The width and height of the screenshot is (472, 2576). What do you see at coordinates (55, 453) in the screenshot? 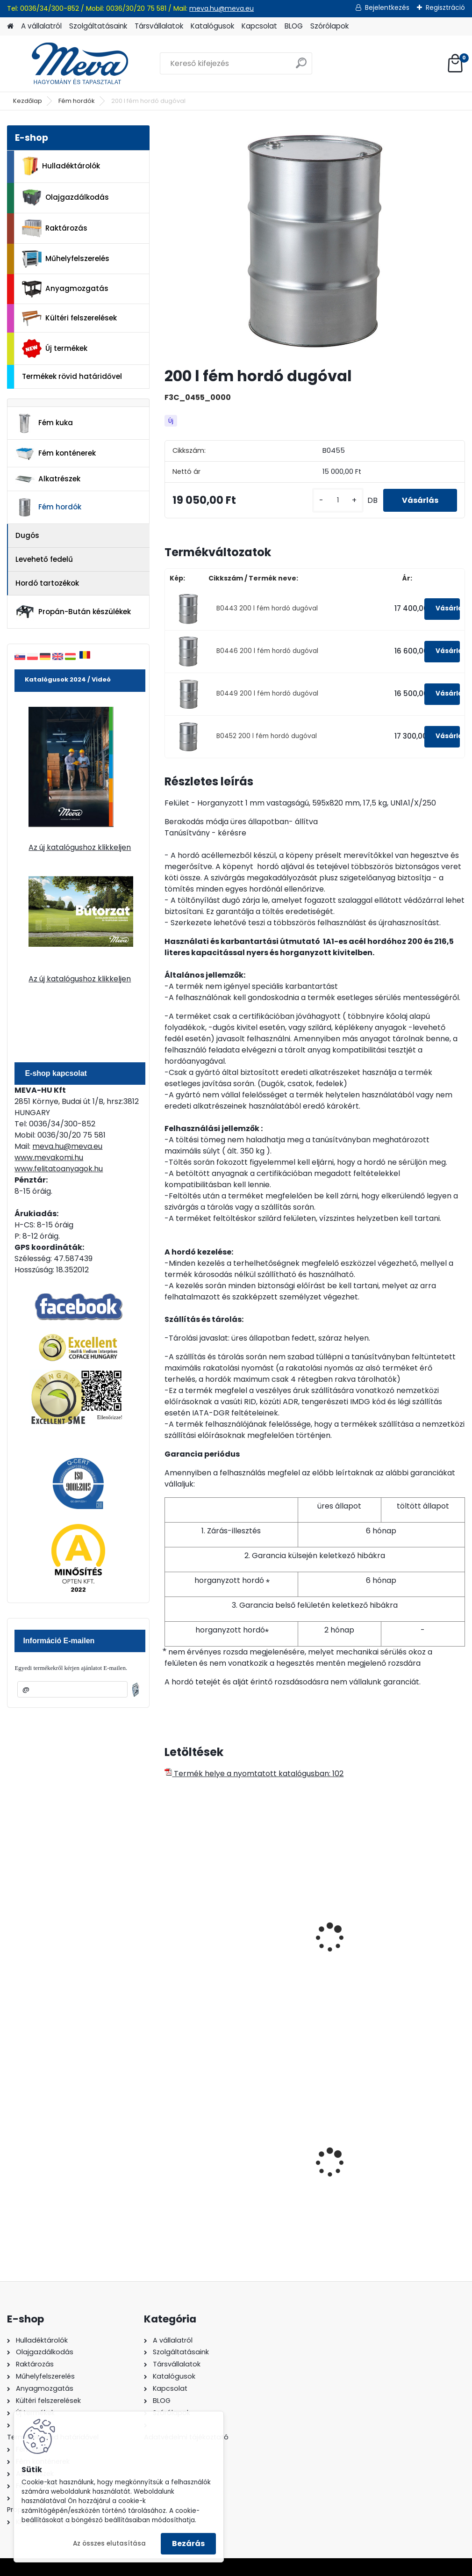
I see `Fém konténerek` at bounding box center [55, 453].